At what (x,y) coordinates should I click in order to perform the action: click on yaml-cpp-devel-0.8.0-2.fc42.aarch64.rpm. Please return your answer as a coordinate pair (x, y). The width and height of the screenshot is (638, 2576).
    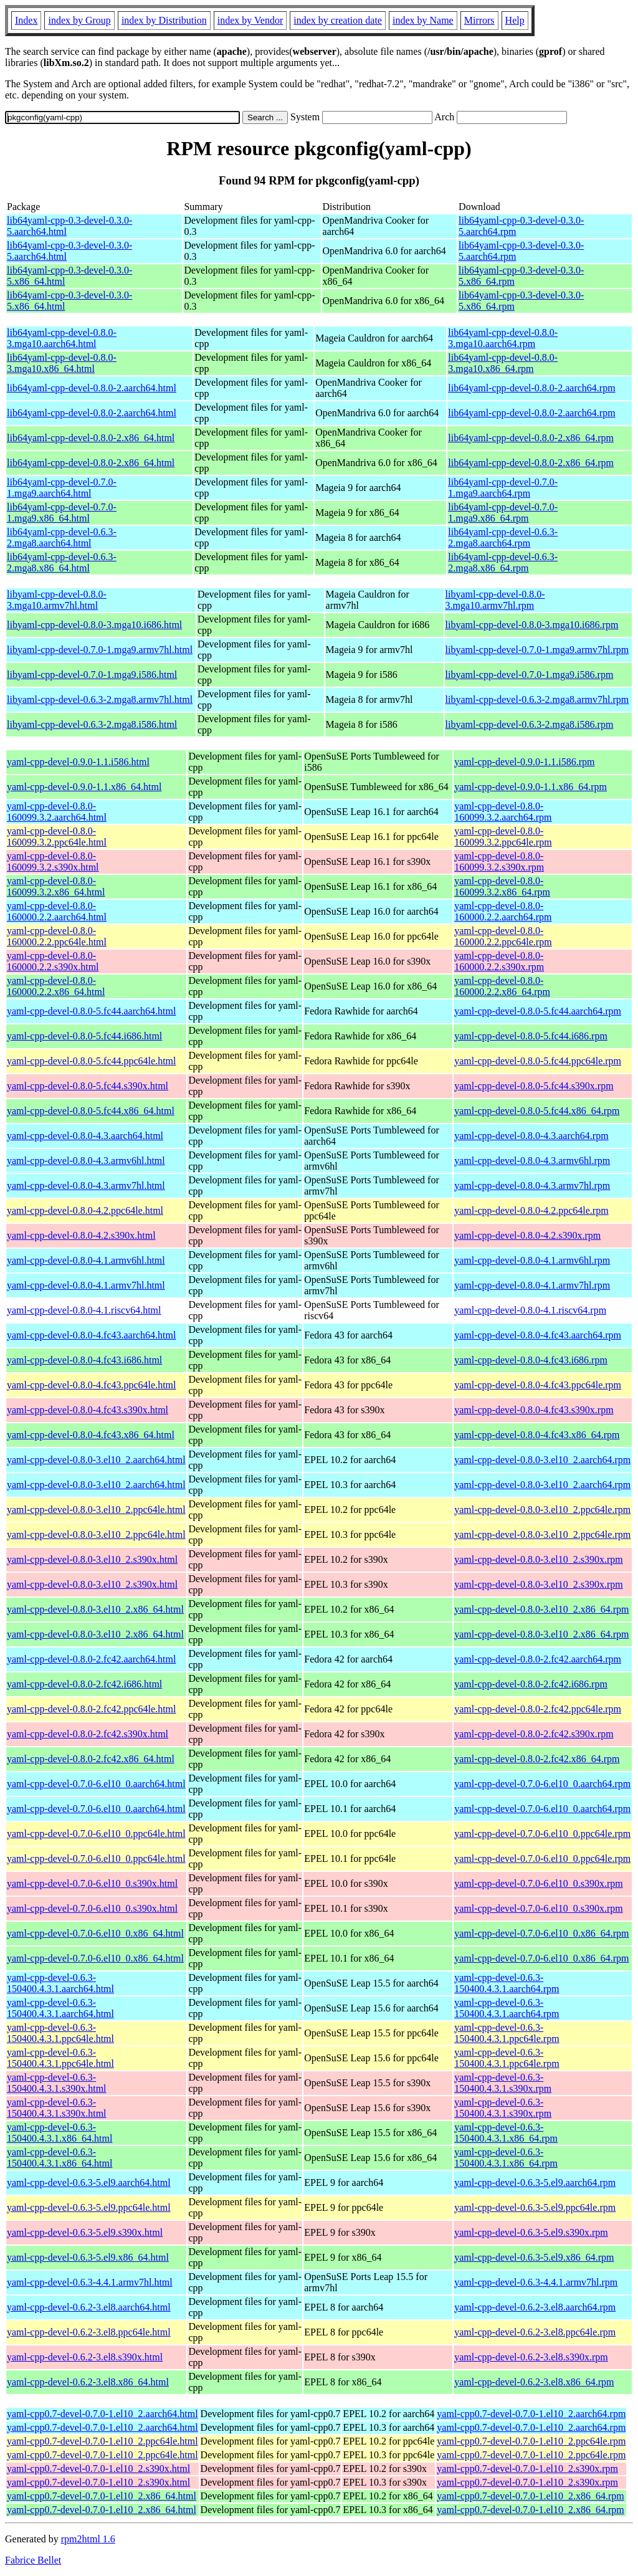
    Looking at the image, I should click on (537, 1659).